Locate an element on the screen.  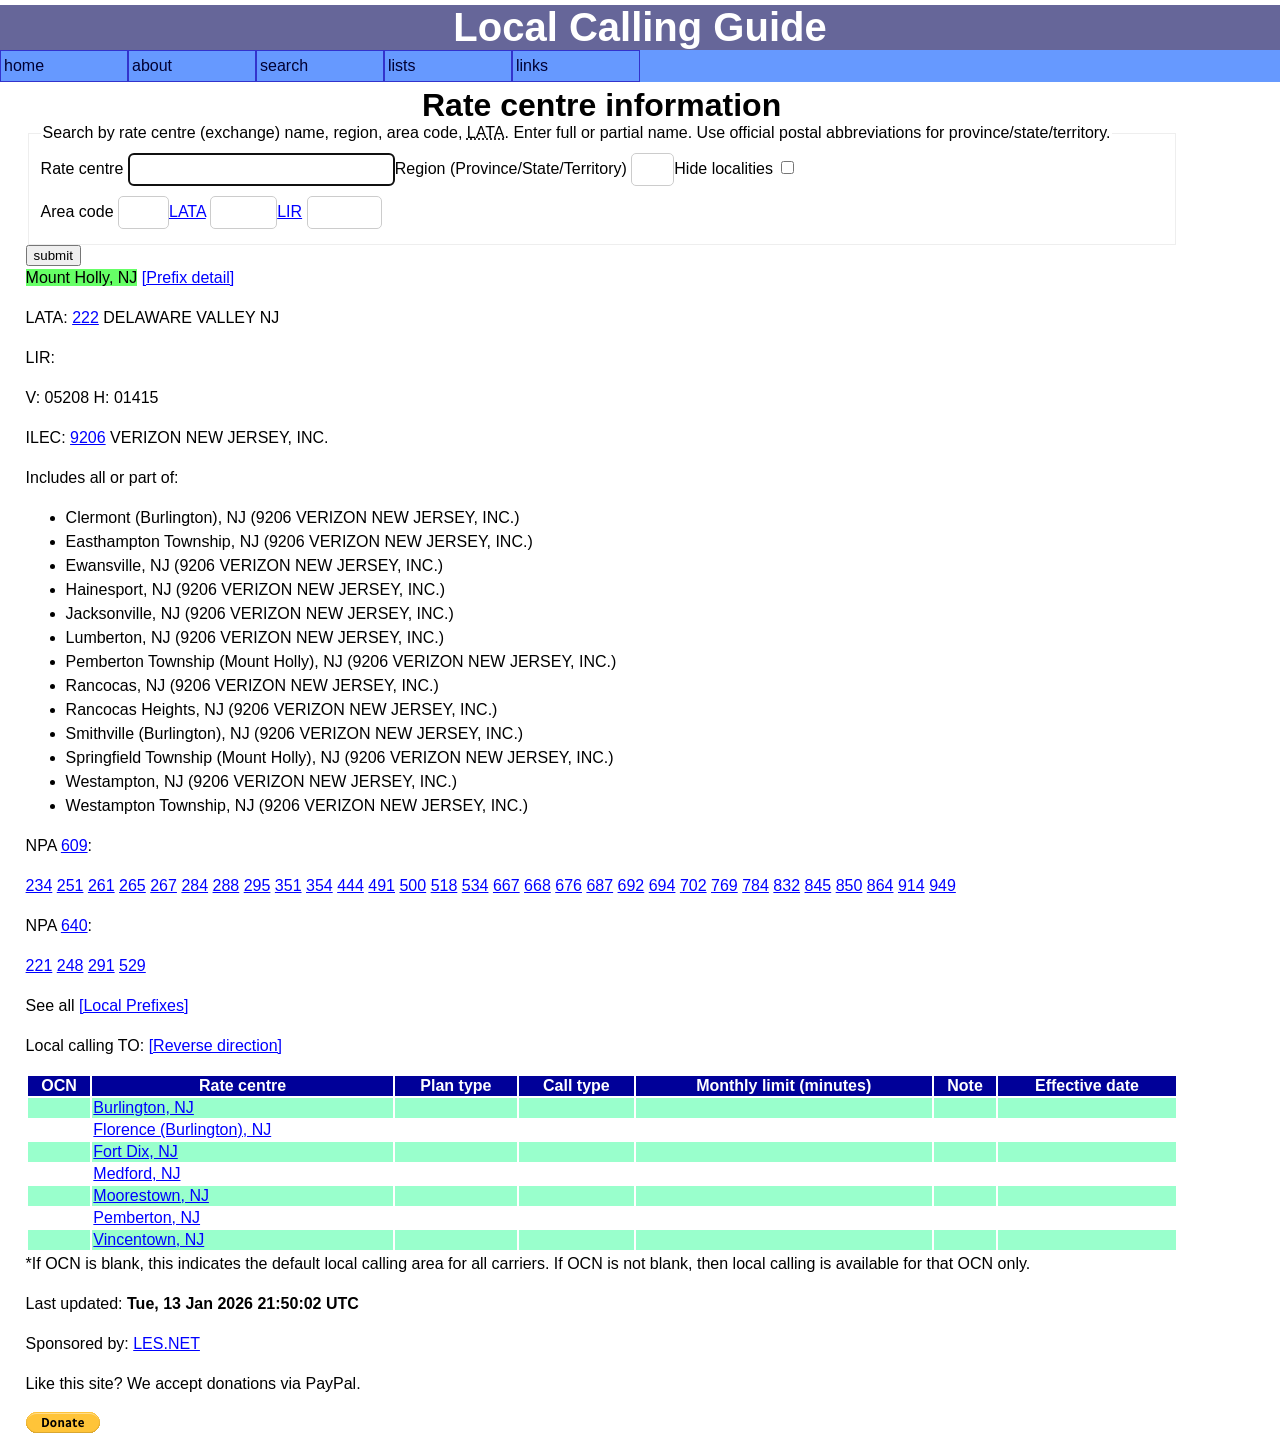
529 is located at coordinates (132, 965).